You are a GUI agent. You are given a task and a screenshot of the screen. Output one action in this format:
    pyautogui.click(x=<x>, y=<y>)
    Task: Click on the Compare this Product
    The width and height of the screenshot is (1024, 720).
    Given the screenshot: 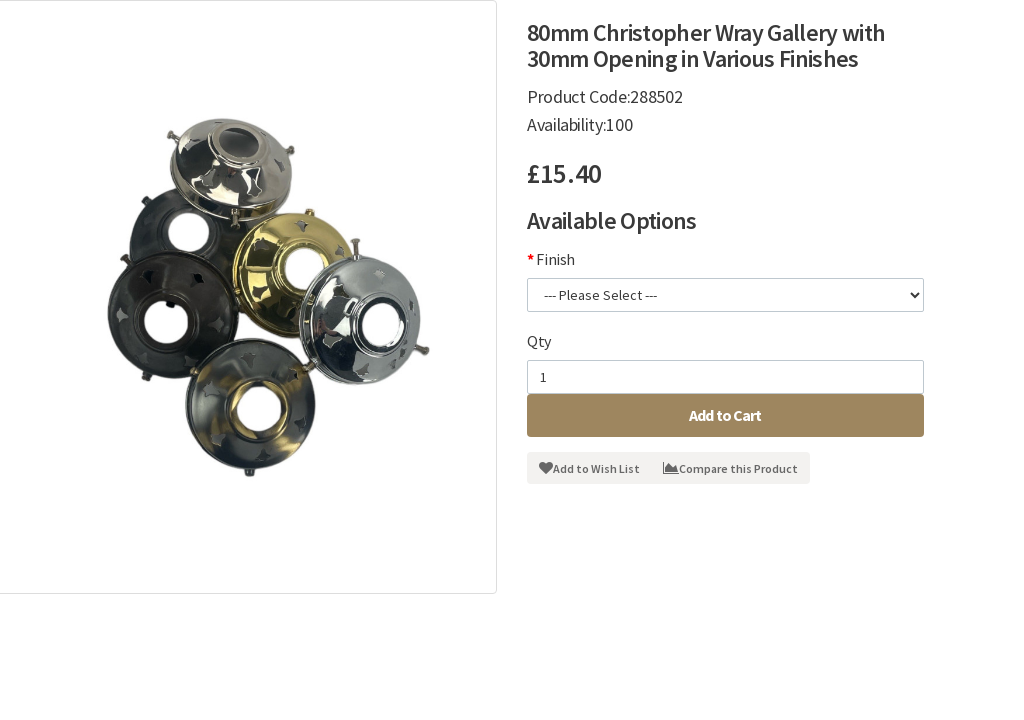 What is the action you would take?
    pyautogui.click(x=730, y=468)
    